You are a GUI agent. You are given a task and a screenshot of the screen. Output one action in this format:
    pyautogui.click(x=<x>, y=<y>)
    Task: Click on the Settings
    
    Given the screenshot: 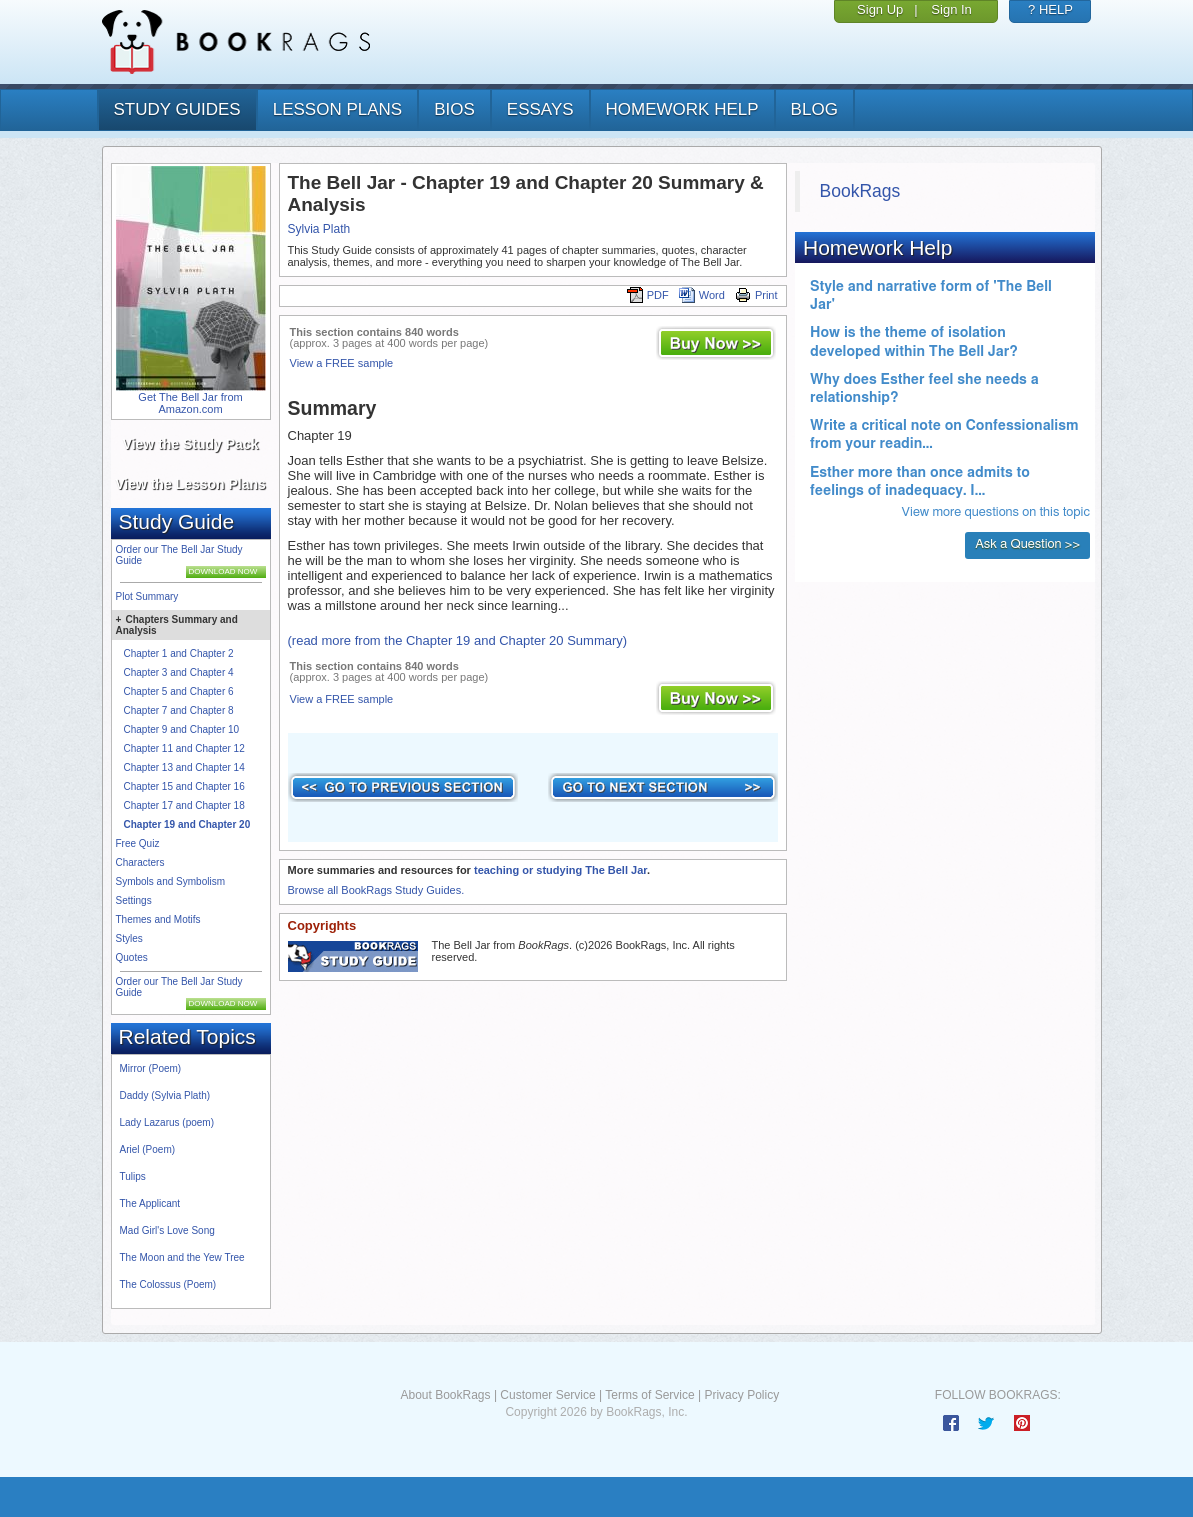 What is the action you would take?
    pyautogui.click(x=134, y=900)
    